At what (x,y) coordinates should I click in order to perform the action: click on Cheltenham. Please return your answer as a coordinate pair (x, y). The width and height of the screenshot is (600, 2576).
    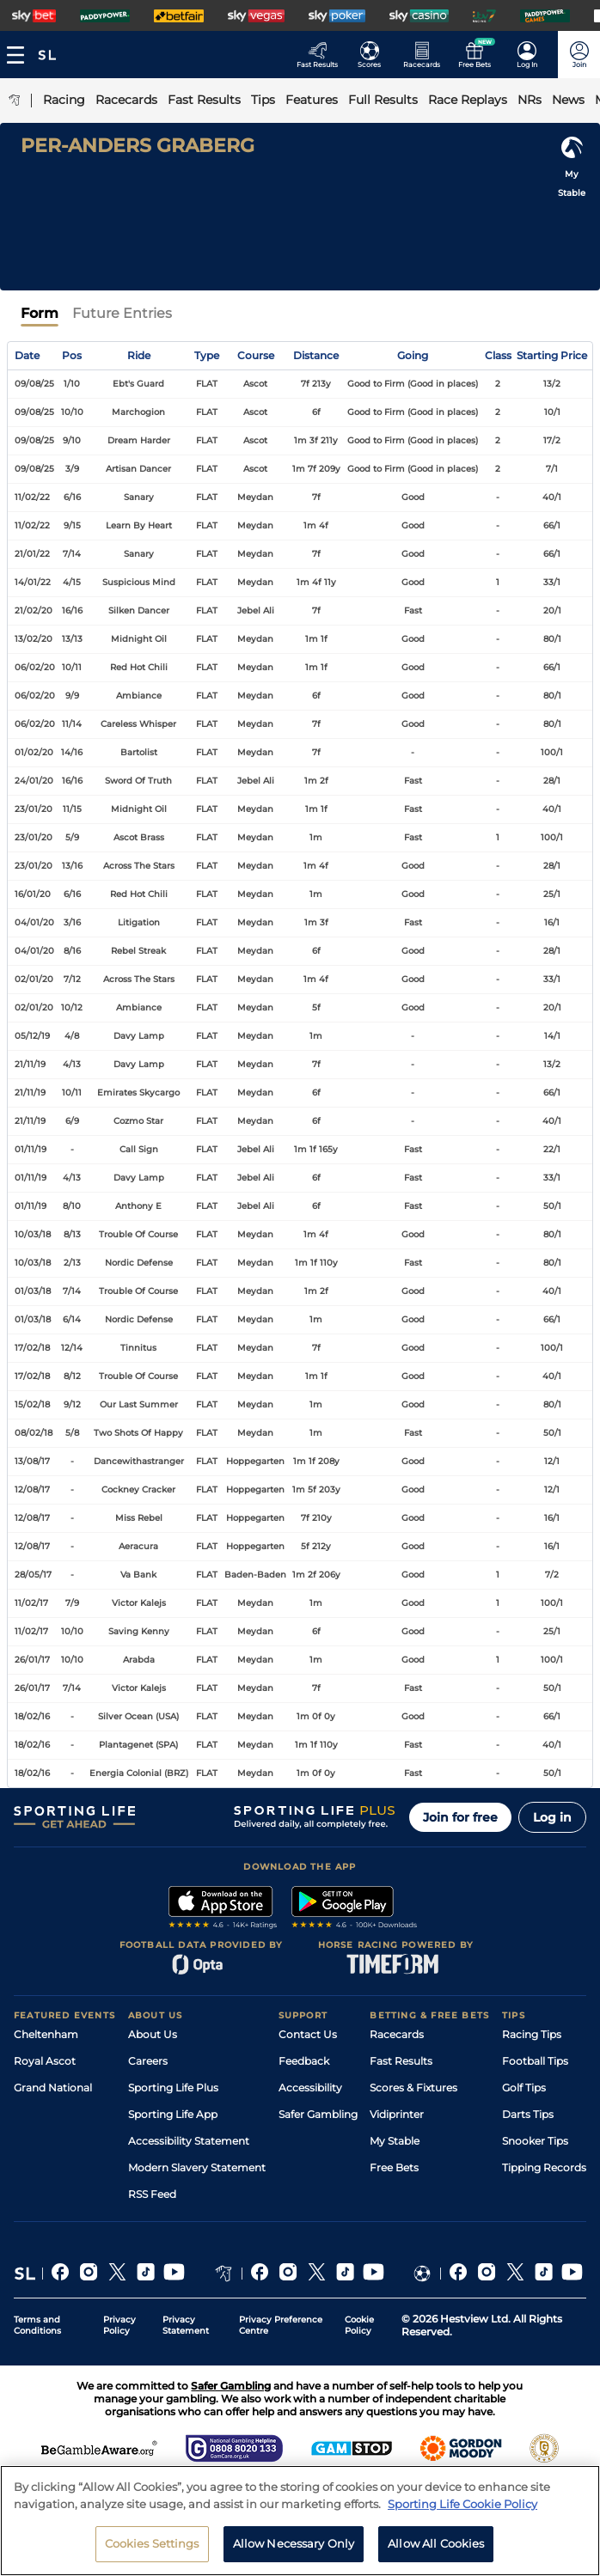
    Looking at the image, I should click on (46, 2034).